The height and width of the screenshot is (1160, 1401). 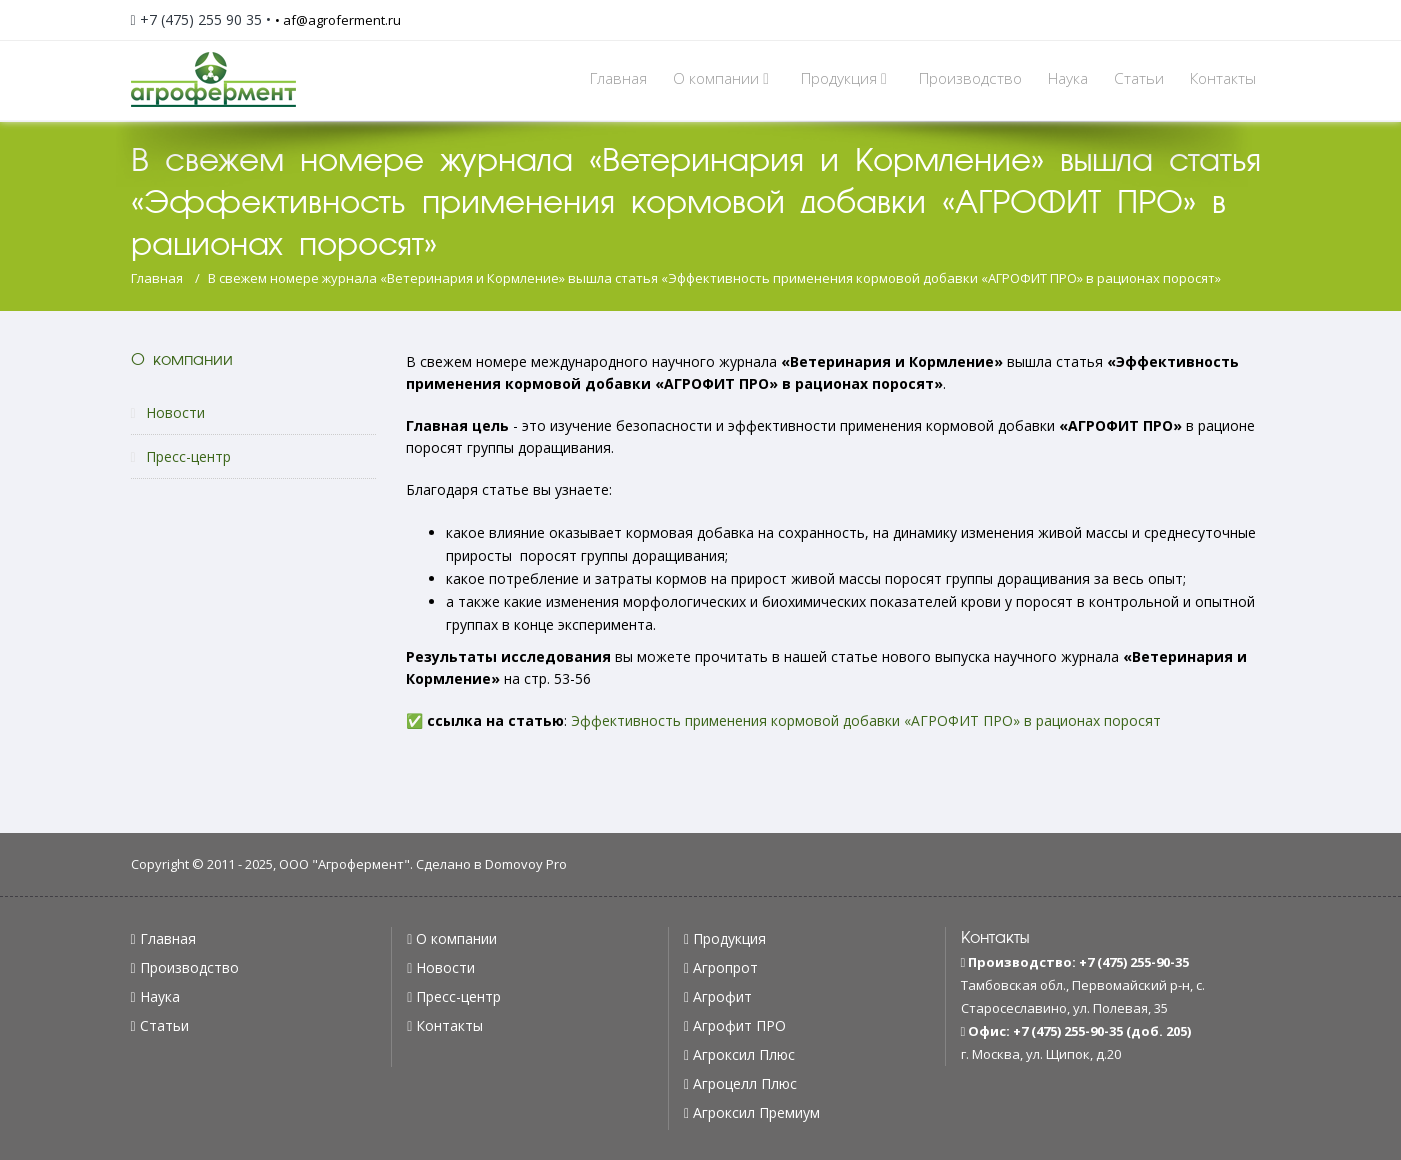 What do you see at coordinates (725, 967) in the screenshot?
I see `Агропрот` at bounding box center [725, 967].